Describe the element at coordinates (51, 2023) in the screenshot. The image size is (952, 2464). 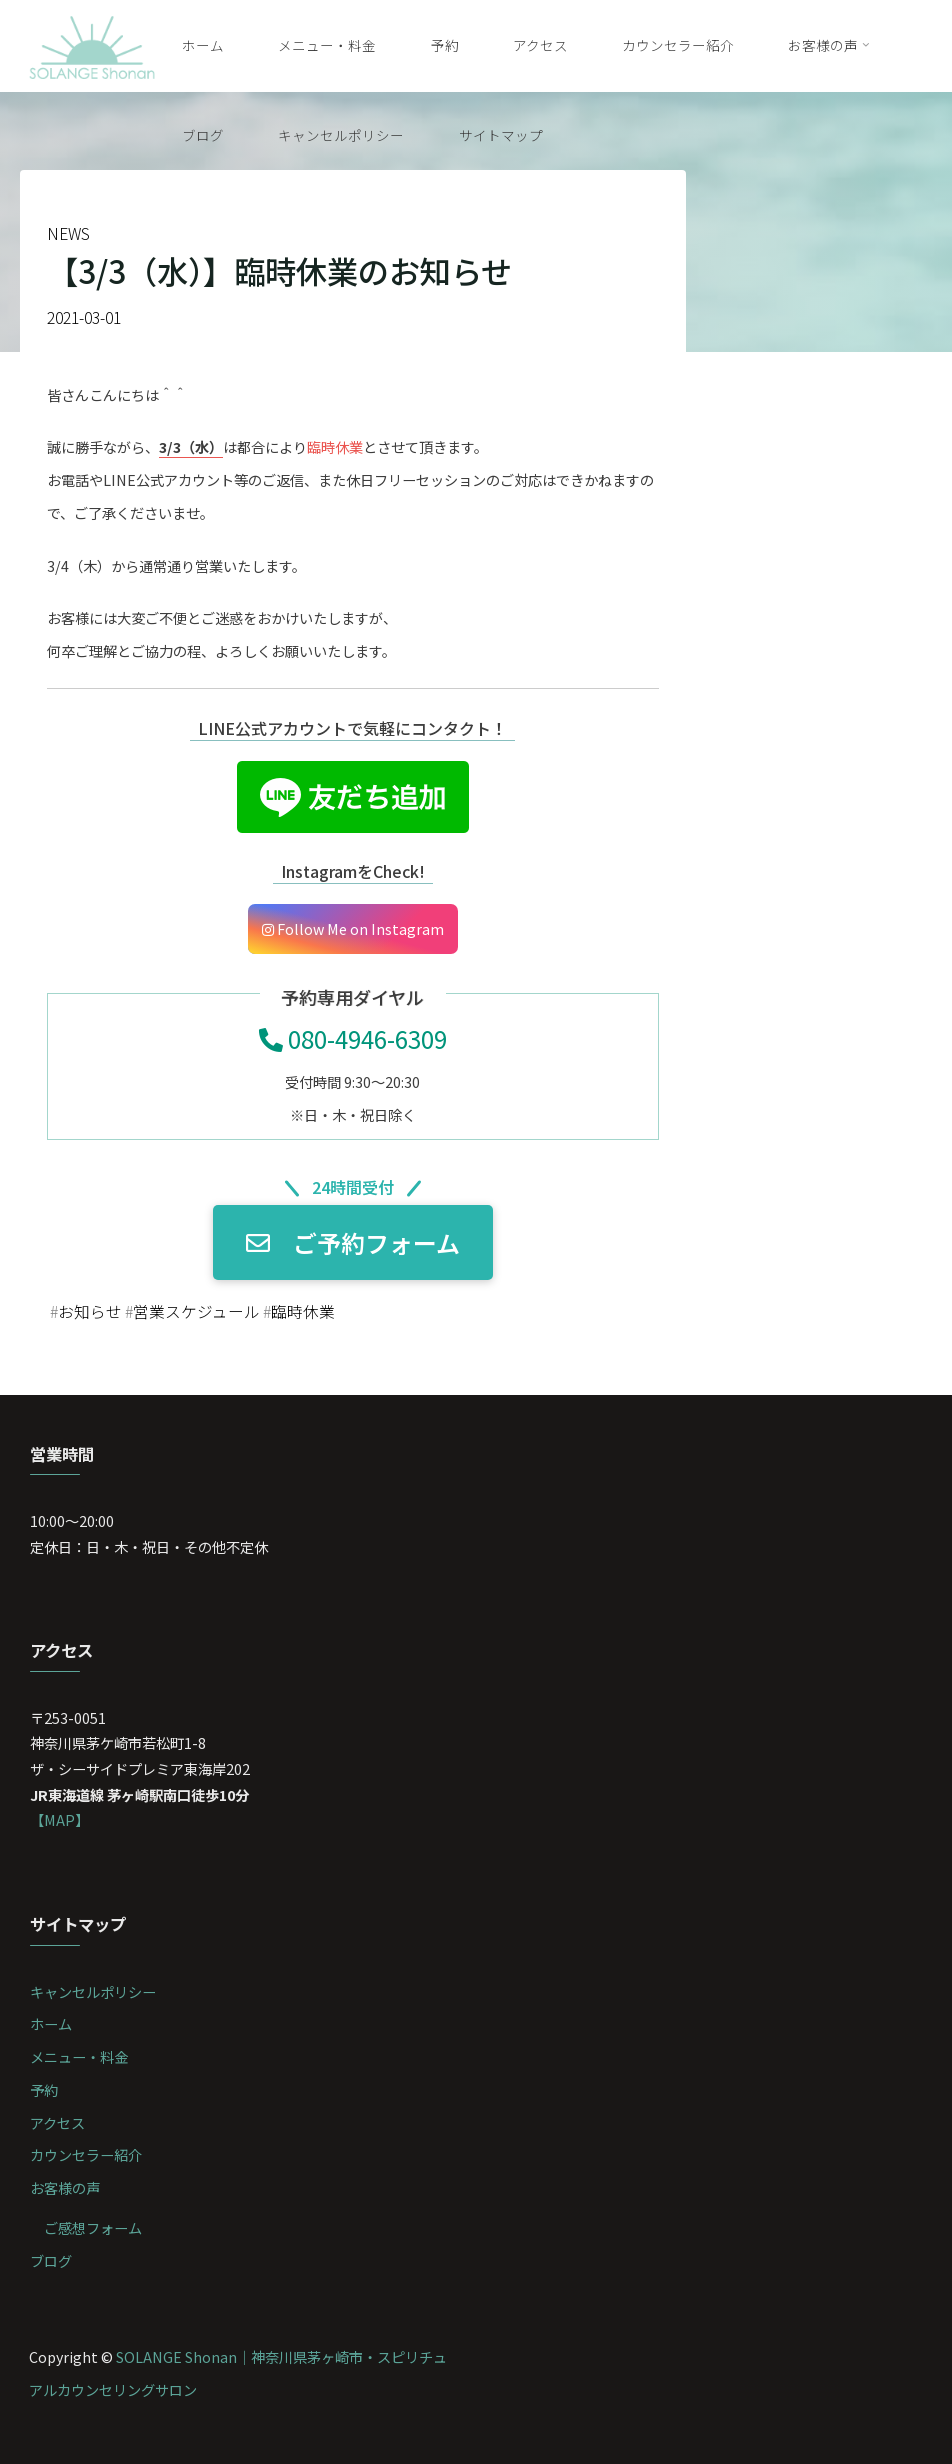
I see `ホーム` at that location.